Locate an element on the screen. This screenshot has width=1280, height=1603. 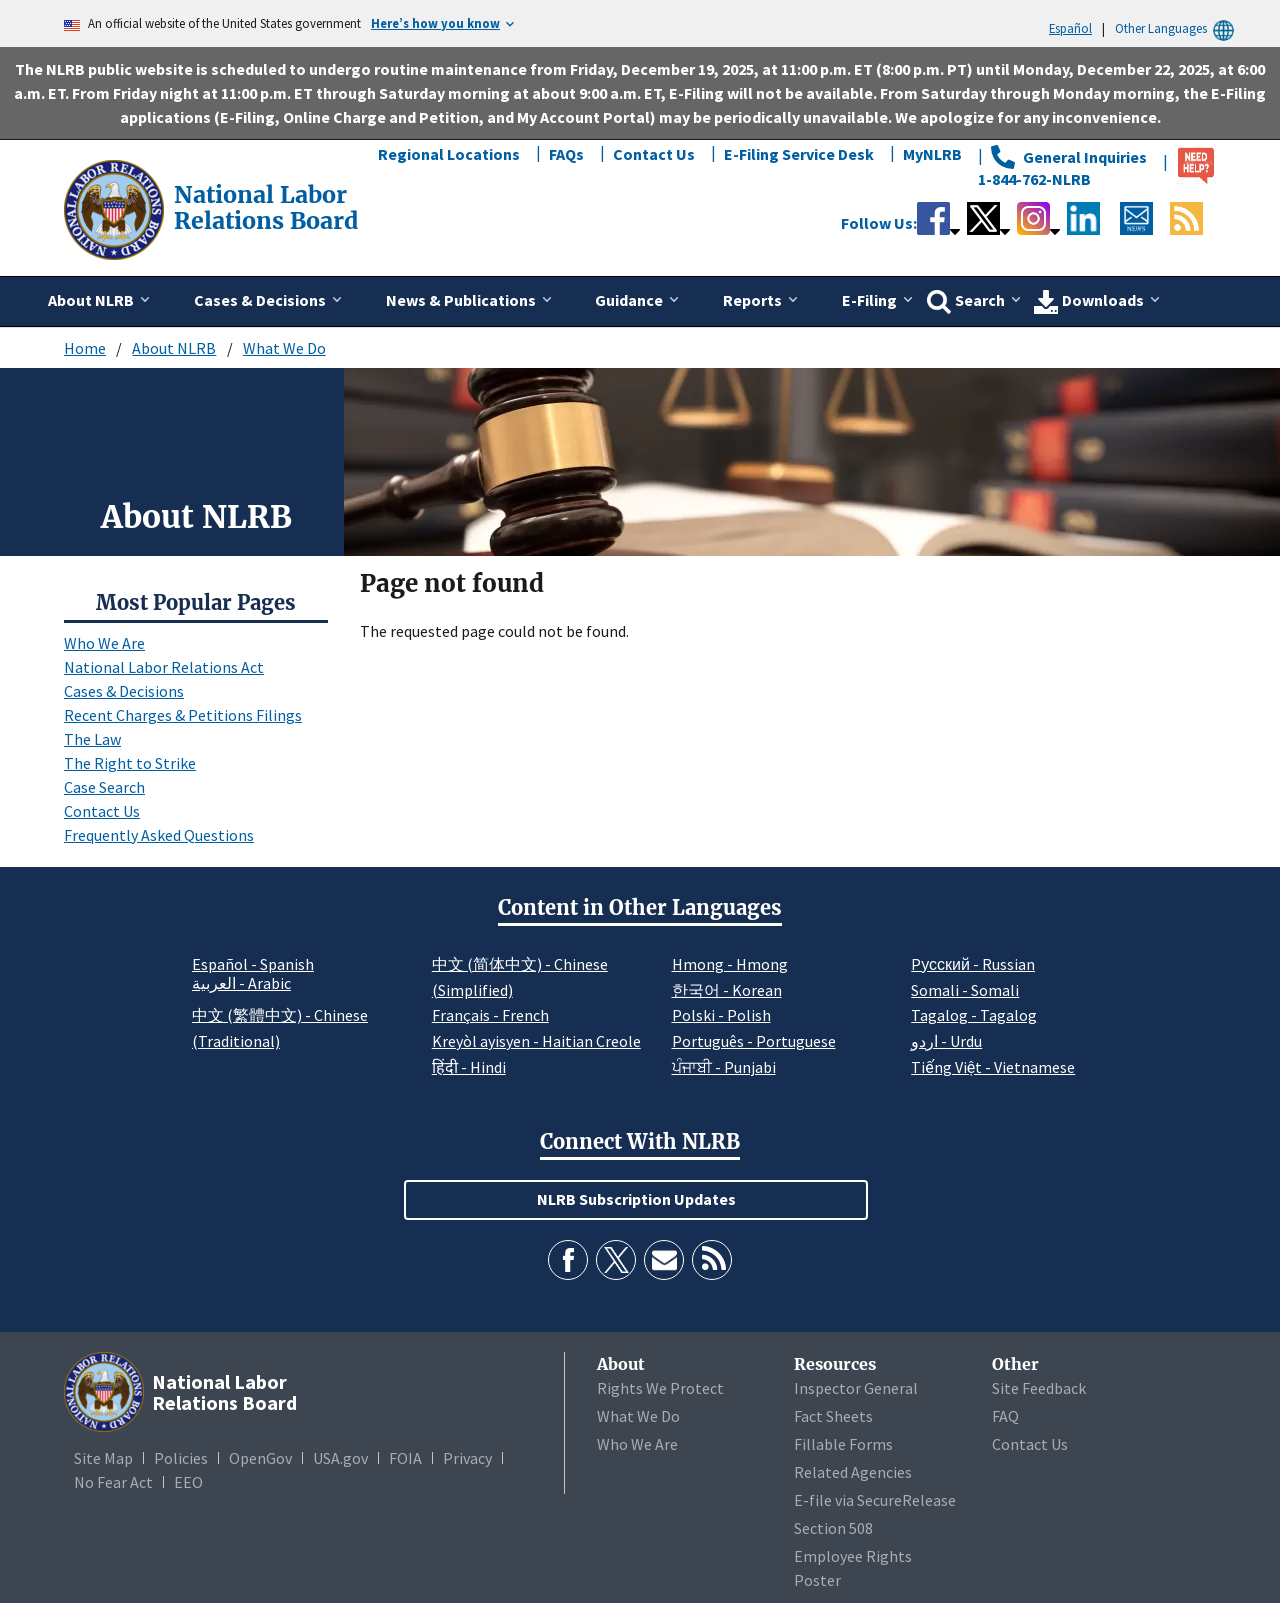
اردو - Urdu is located at coordinates (946, 1041).